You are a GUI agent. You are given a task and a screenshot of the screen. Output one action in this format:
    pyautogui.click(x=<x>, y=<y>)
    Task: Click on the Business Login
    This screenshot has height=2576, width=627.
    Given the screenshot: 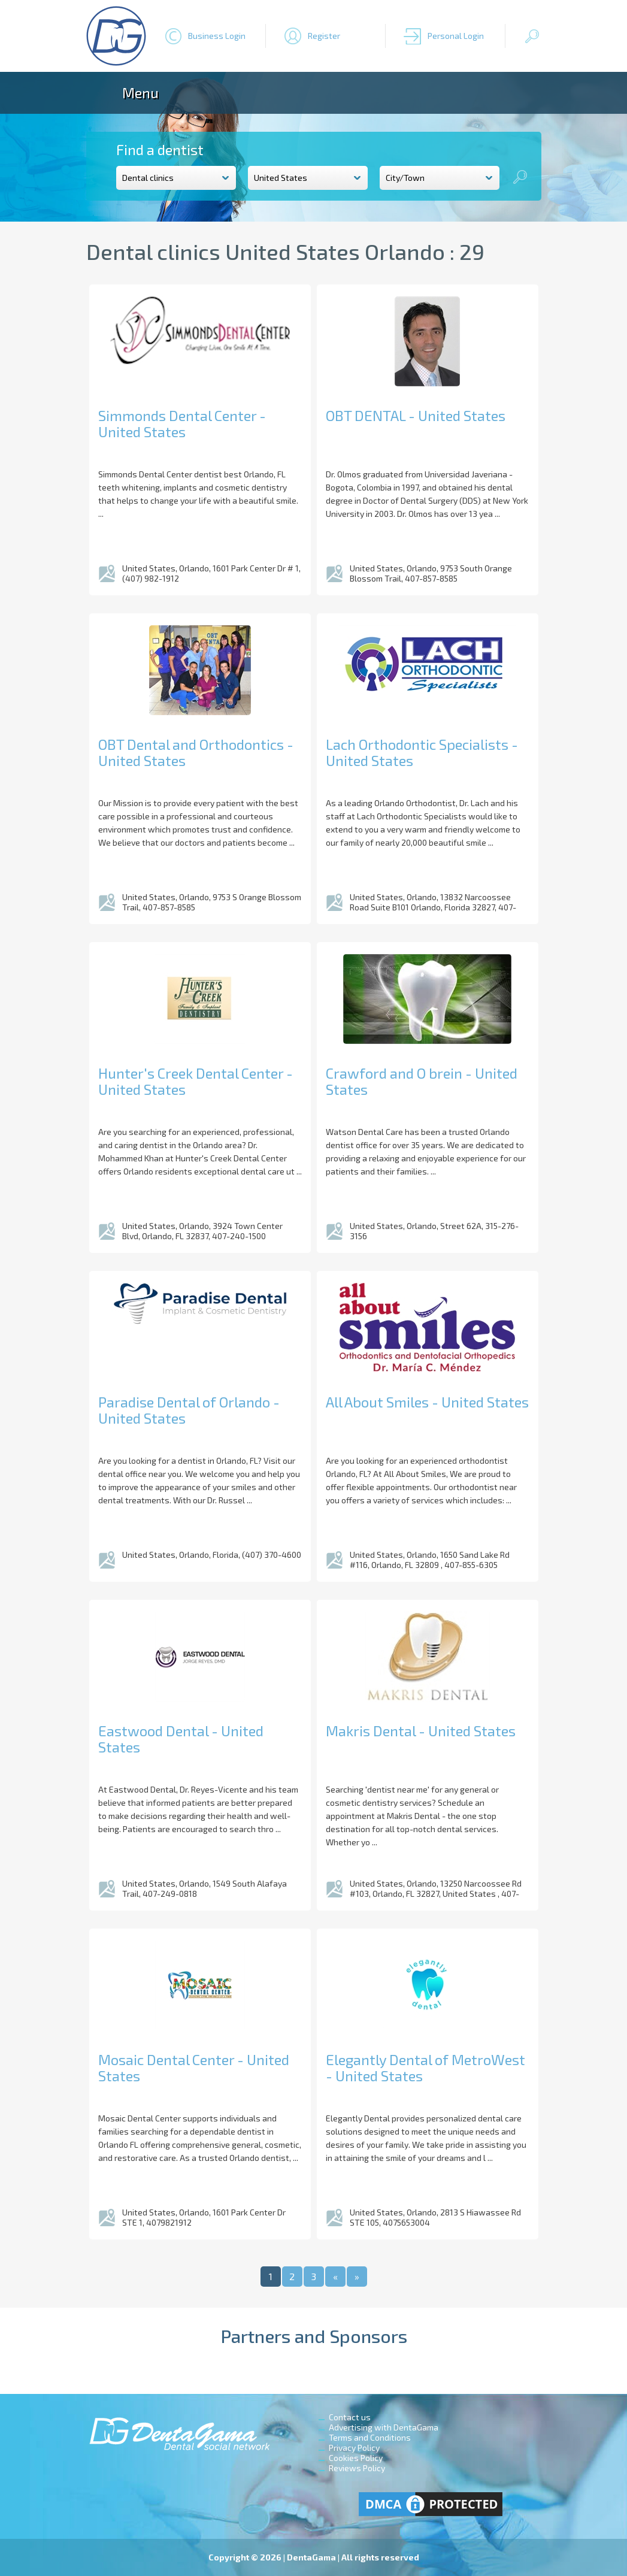 What is the action you would take?
    pyautogui.click(x=217, y=36)
    